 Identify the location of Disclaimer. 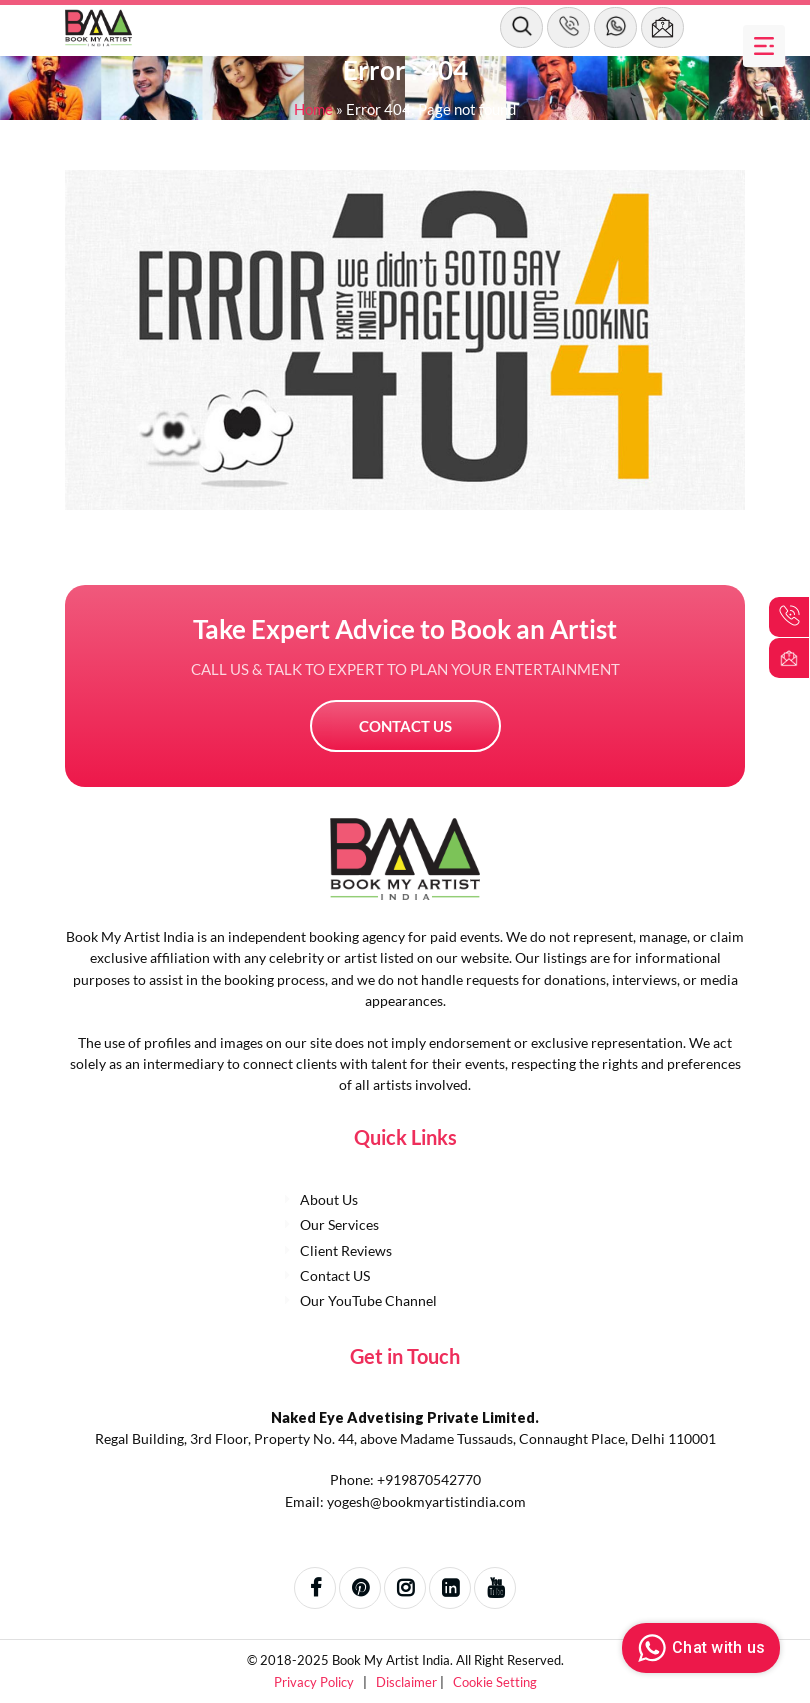
(408, 1682).